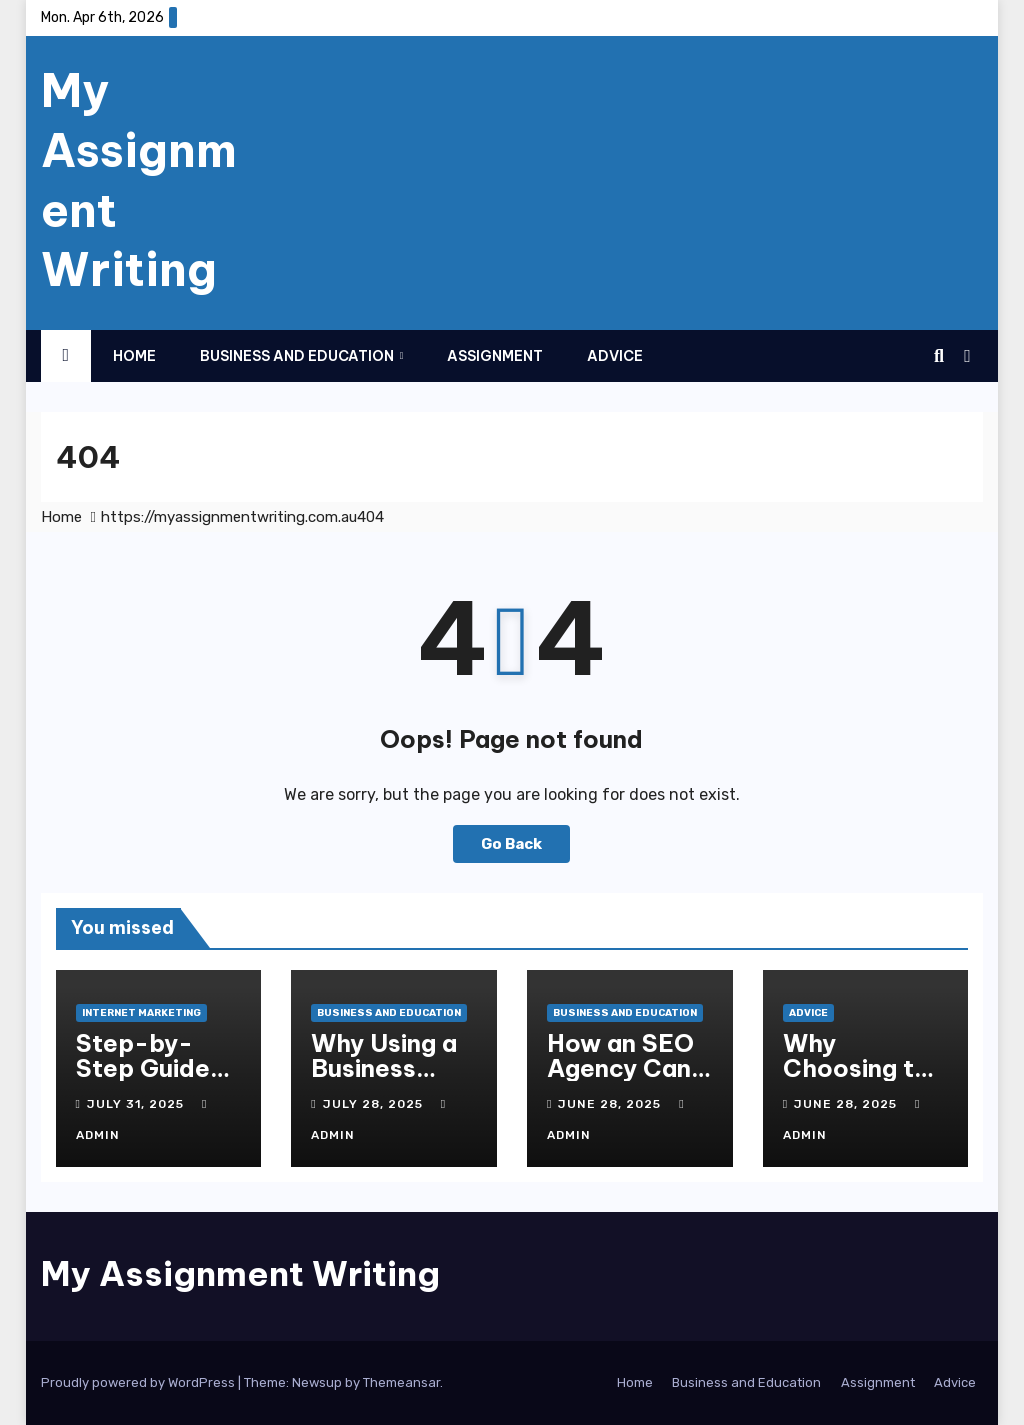  Describe the element at coordinates (611, 1104) in the screenshot. I see `June 28, 2025` at that location.